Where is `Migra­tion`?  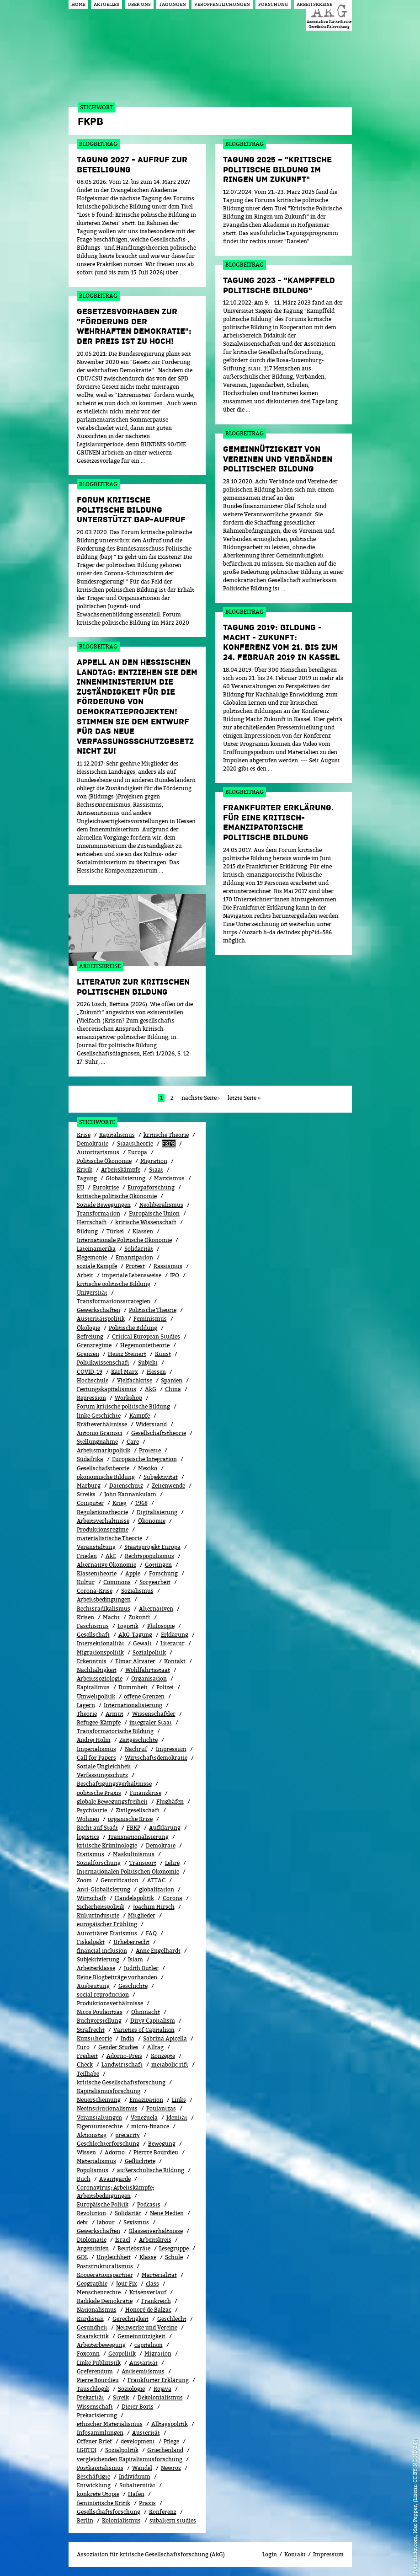 Migra­tion is located at coordinates (157, 2353).